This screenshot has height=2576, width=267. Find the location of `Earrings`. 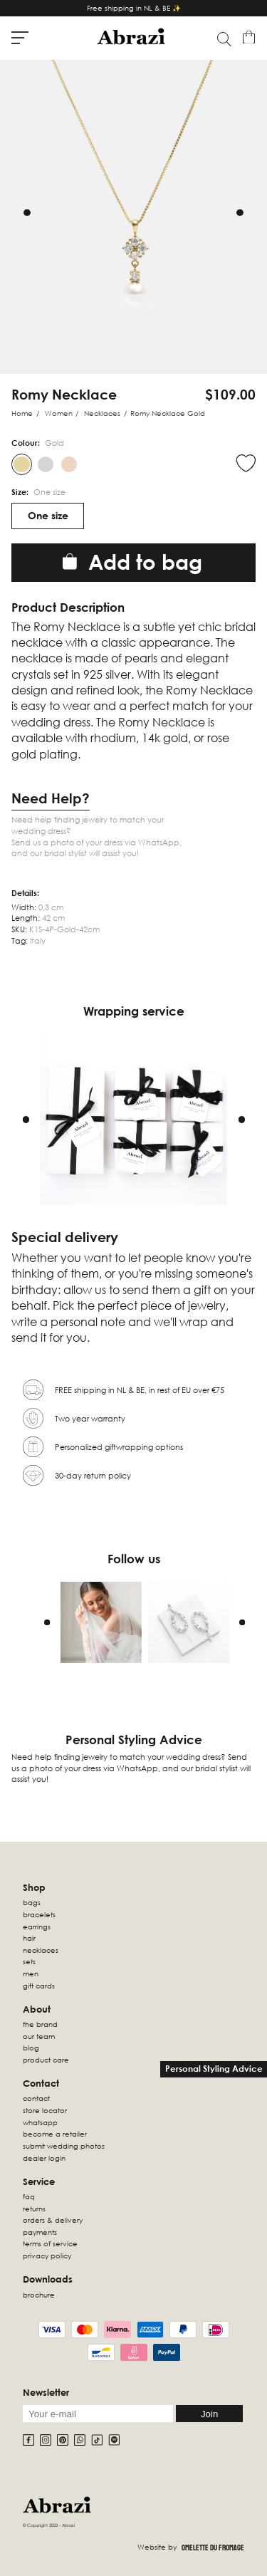

Earrings is located at coordinates (37, 1926).